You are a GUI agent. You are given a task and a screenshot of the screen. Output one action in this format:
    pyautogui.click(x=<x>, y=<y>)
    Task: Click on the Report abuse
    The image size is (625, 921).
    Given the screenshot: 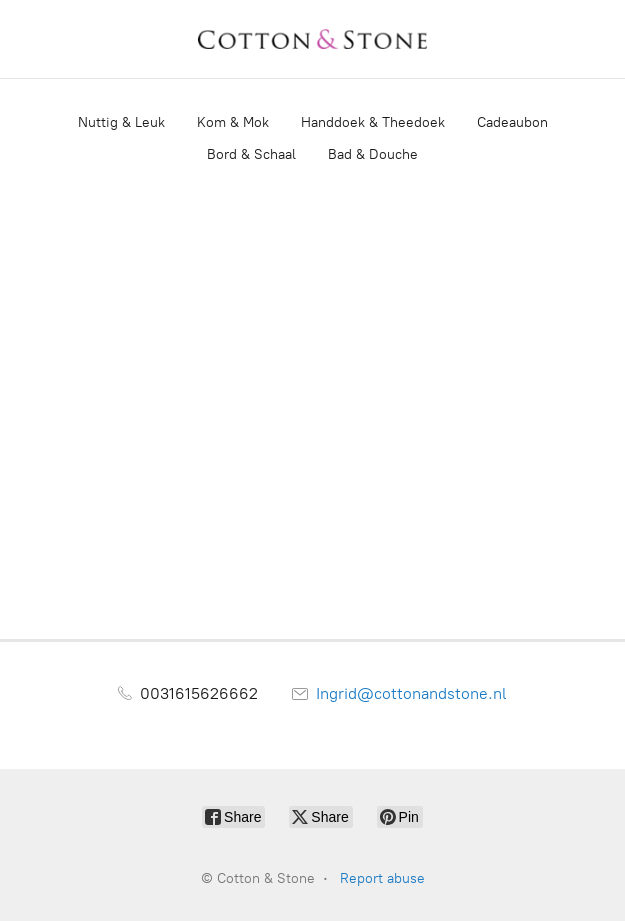 What is the action you would take?
    pyautogui.click(x=382, y=878)
    